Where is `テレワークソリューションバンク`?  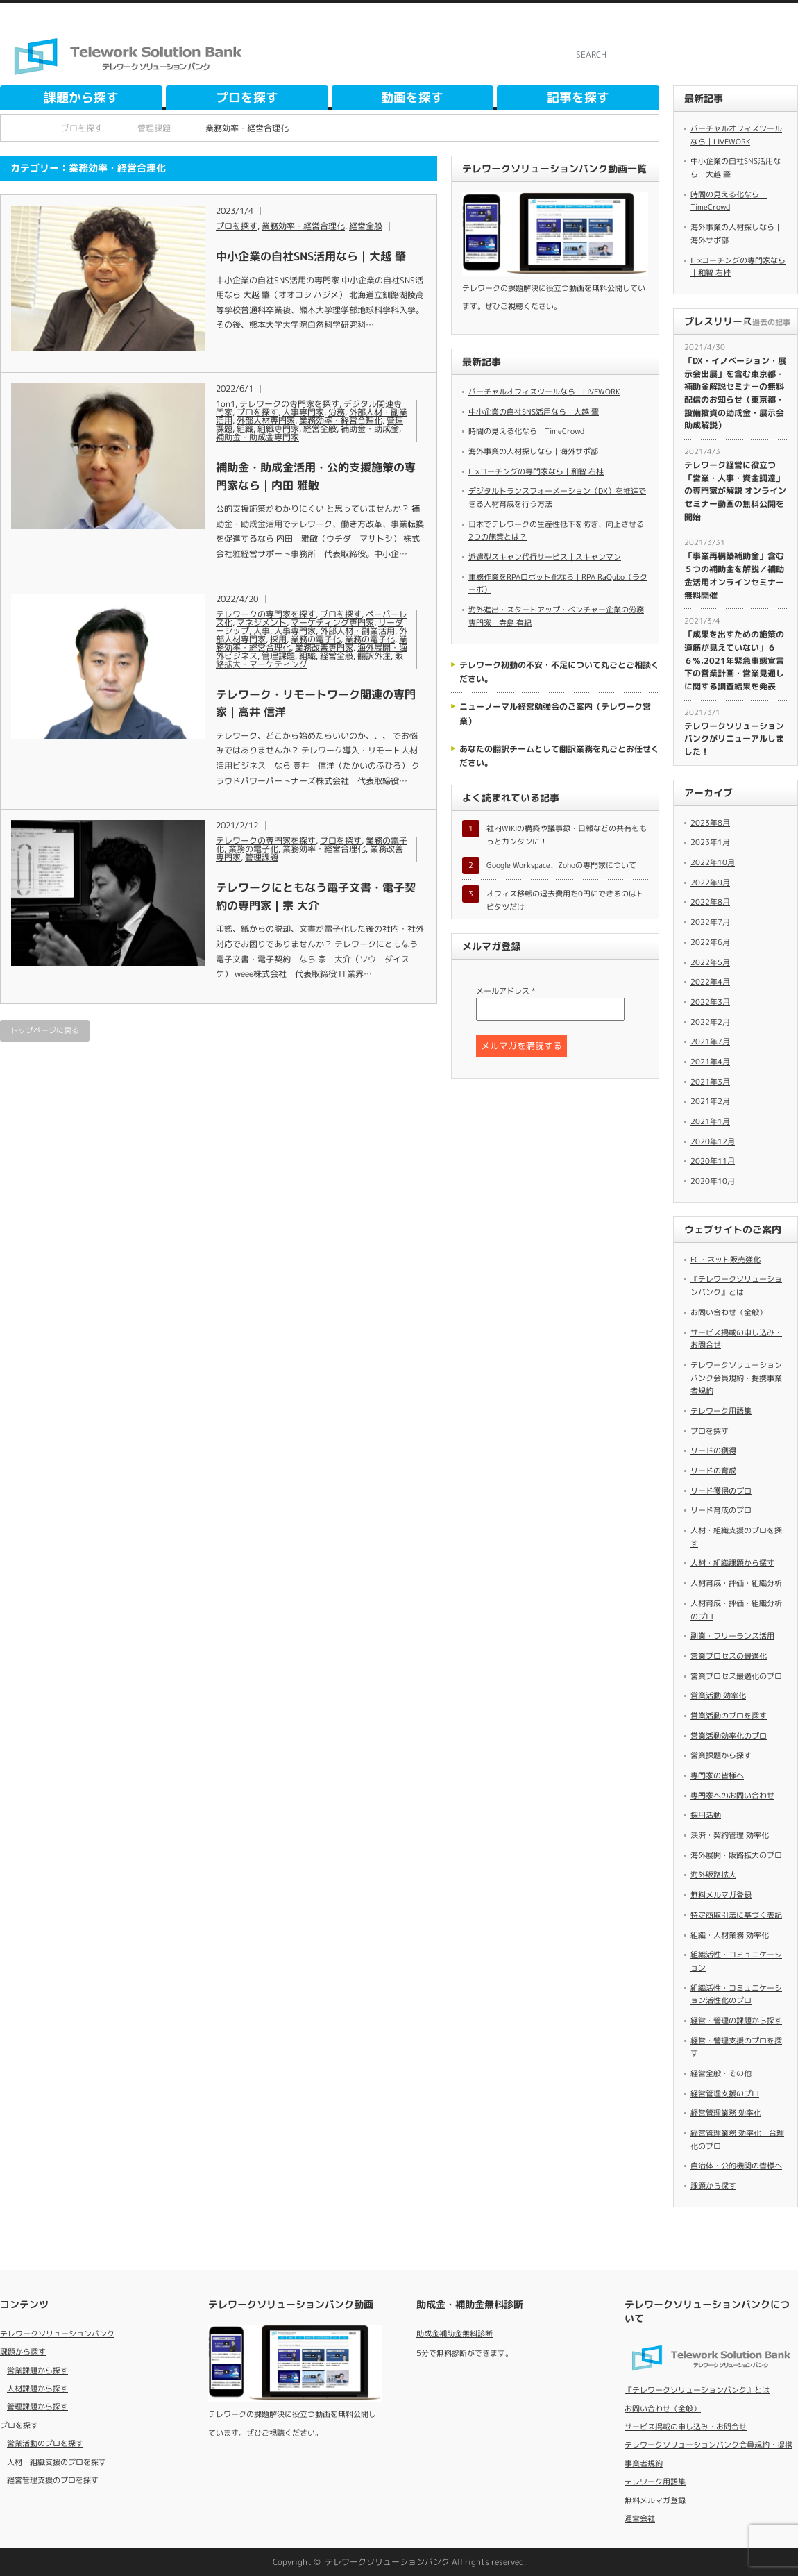 テレワークソリューションバンク is located at coordinates (57, 2333).